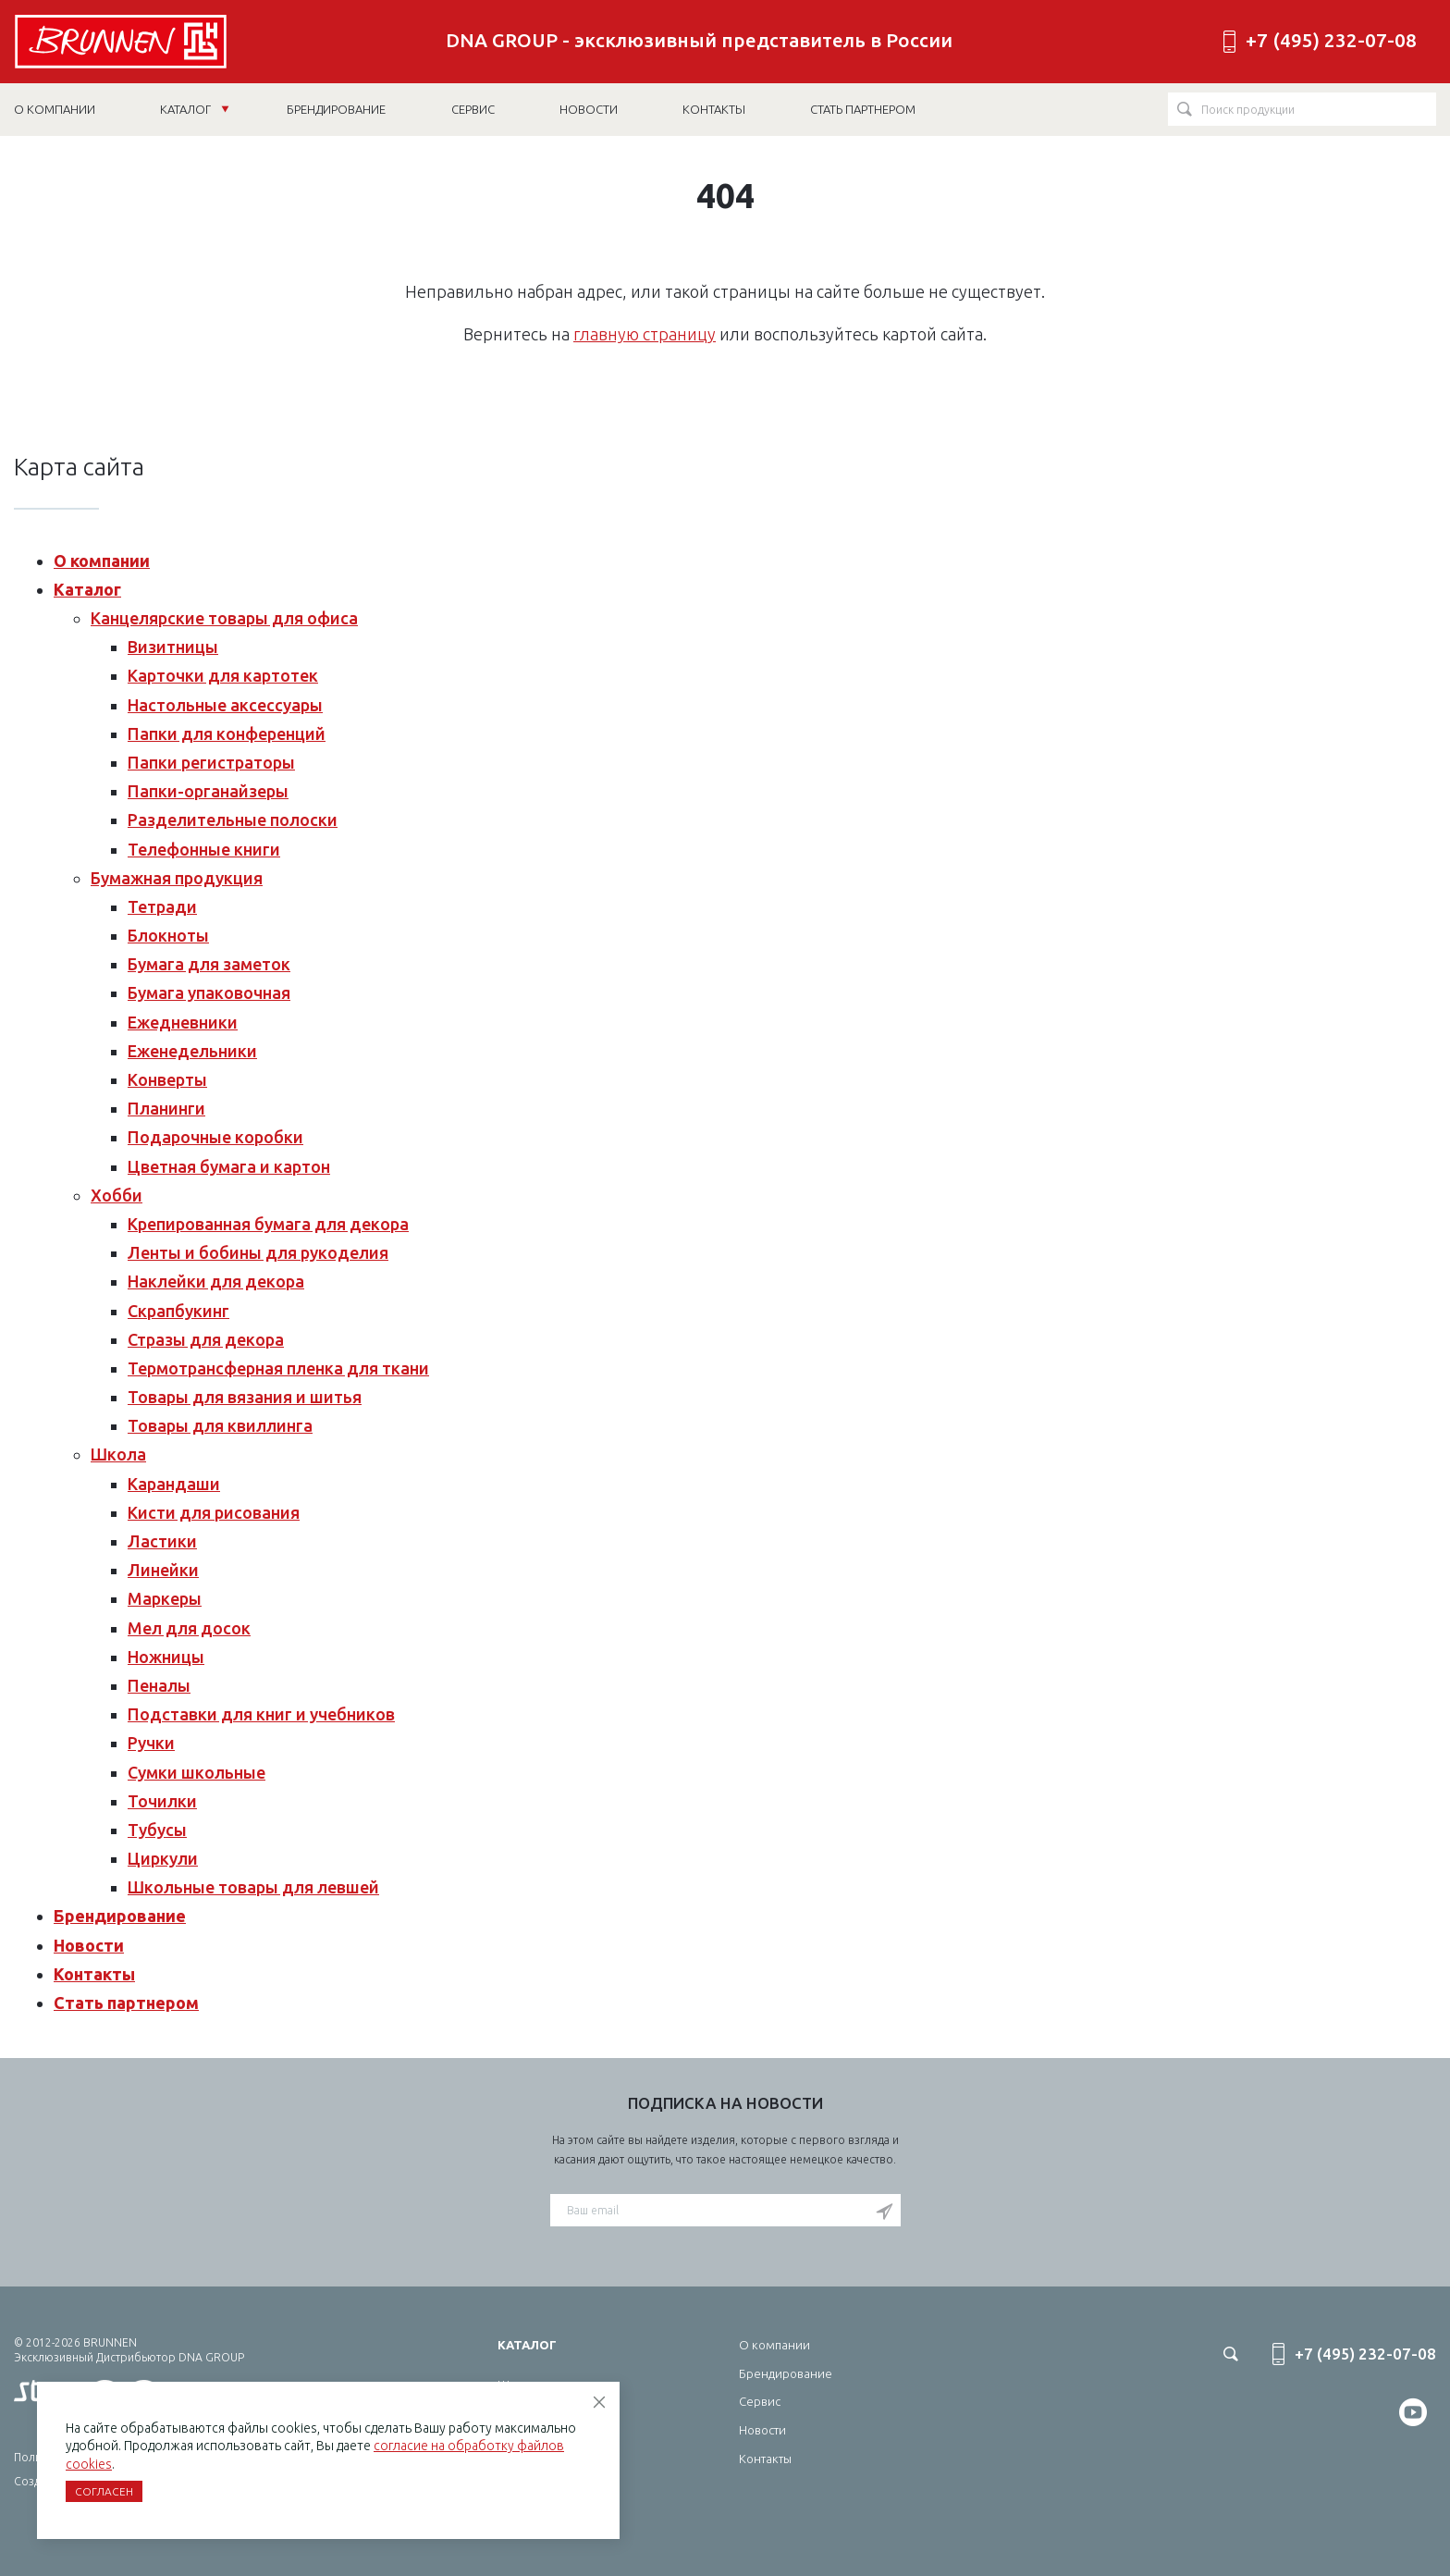 The height and width of the screenshot is (2576, 1450). What do you see at coordinates (211, 762) in the screenshot?
I see `Папки регистраторы` at bounding box center [211, 762].